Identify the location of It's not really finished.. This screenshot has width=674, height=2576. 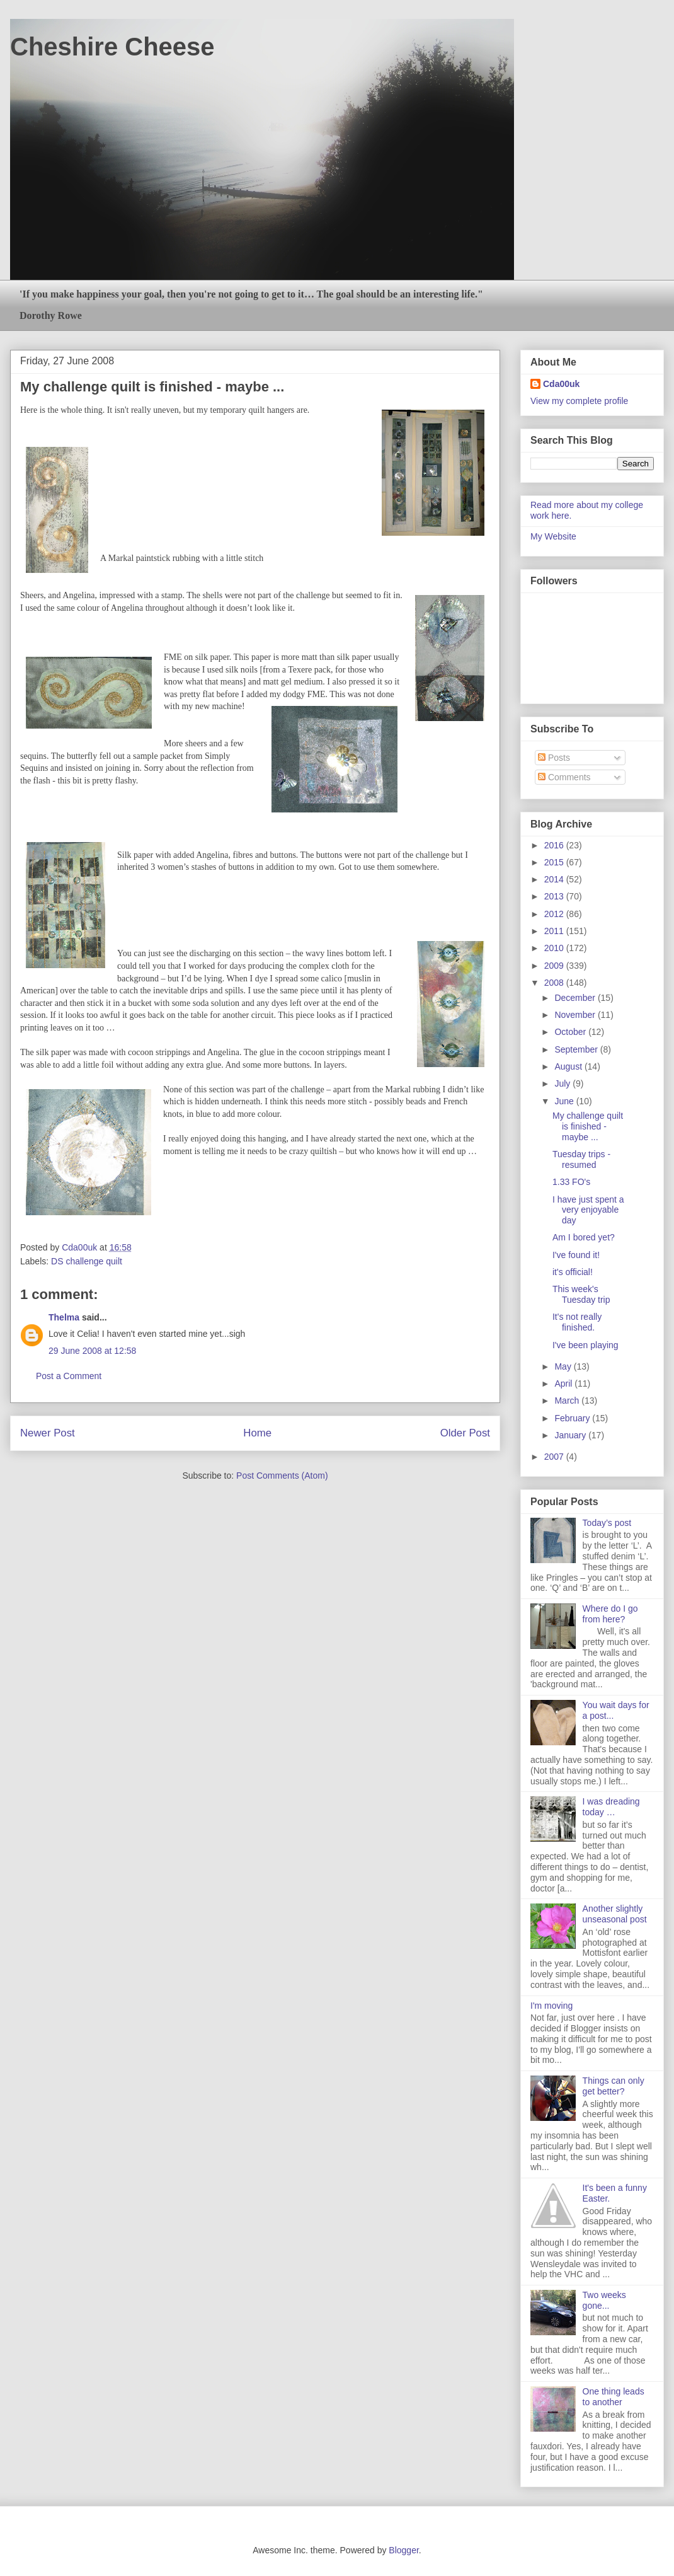
(577, 1322).